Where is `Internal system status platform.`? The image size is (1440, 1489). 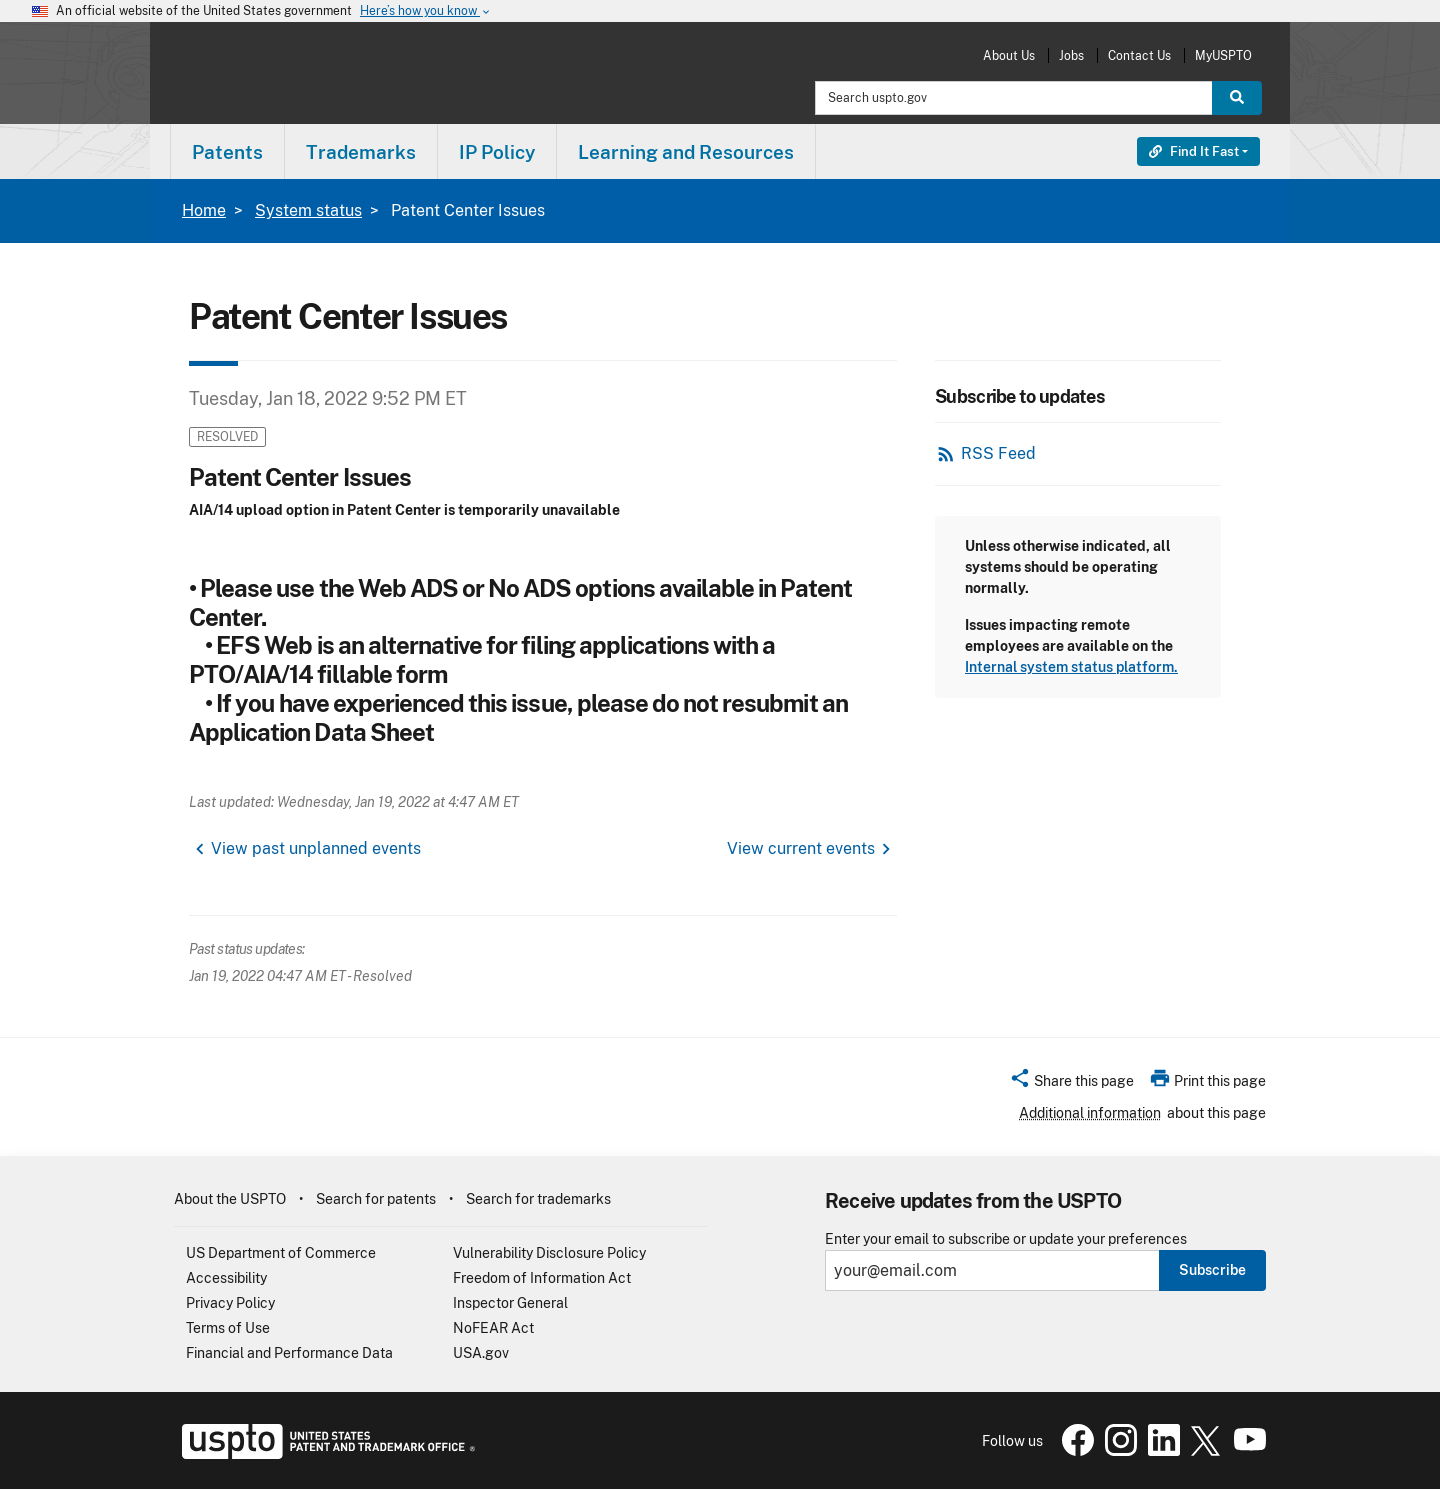
Internal system status platform. is located at coordinates (1071, 667).